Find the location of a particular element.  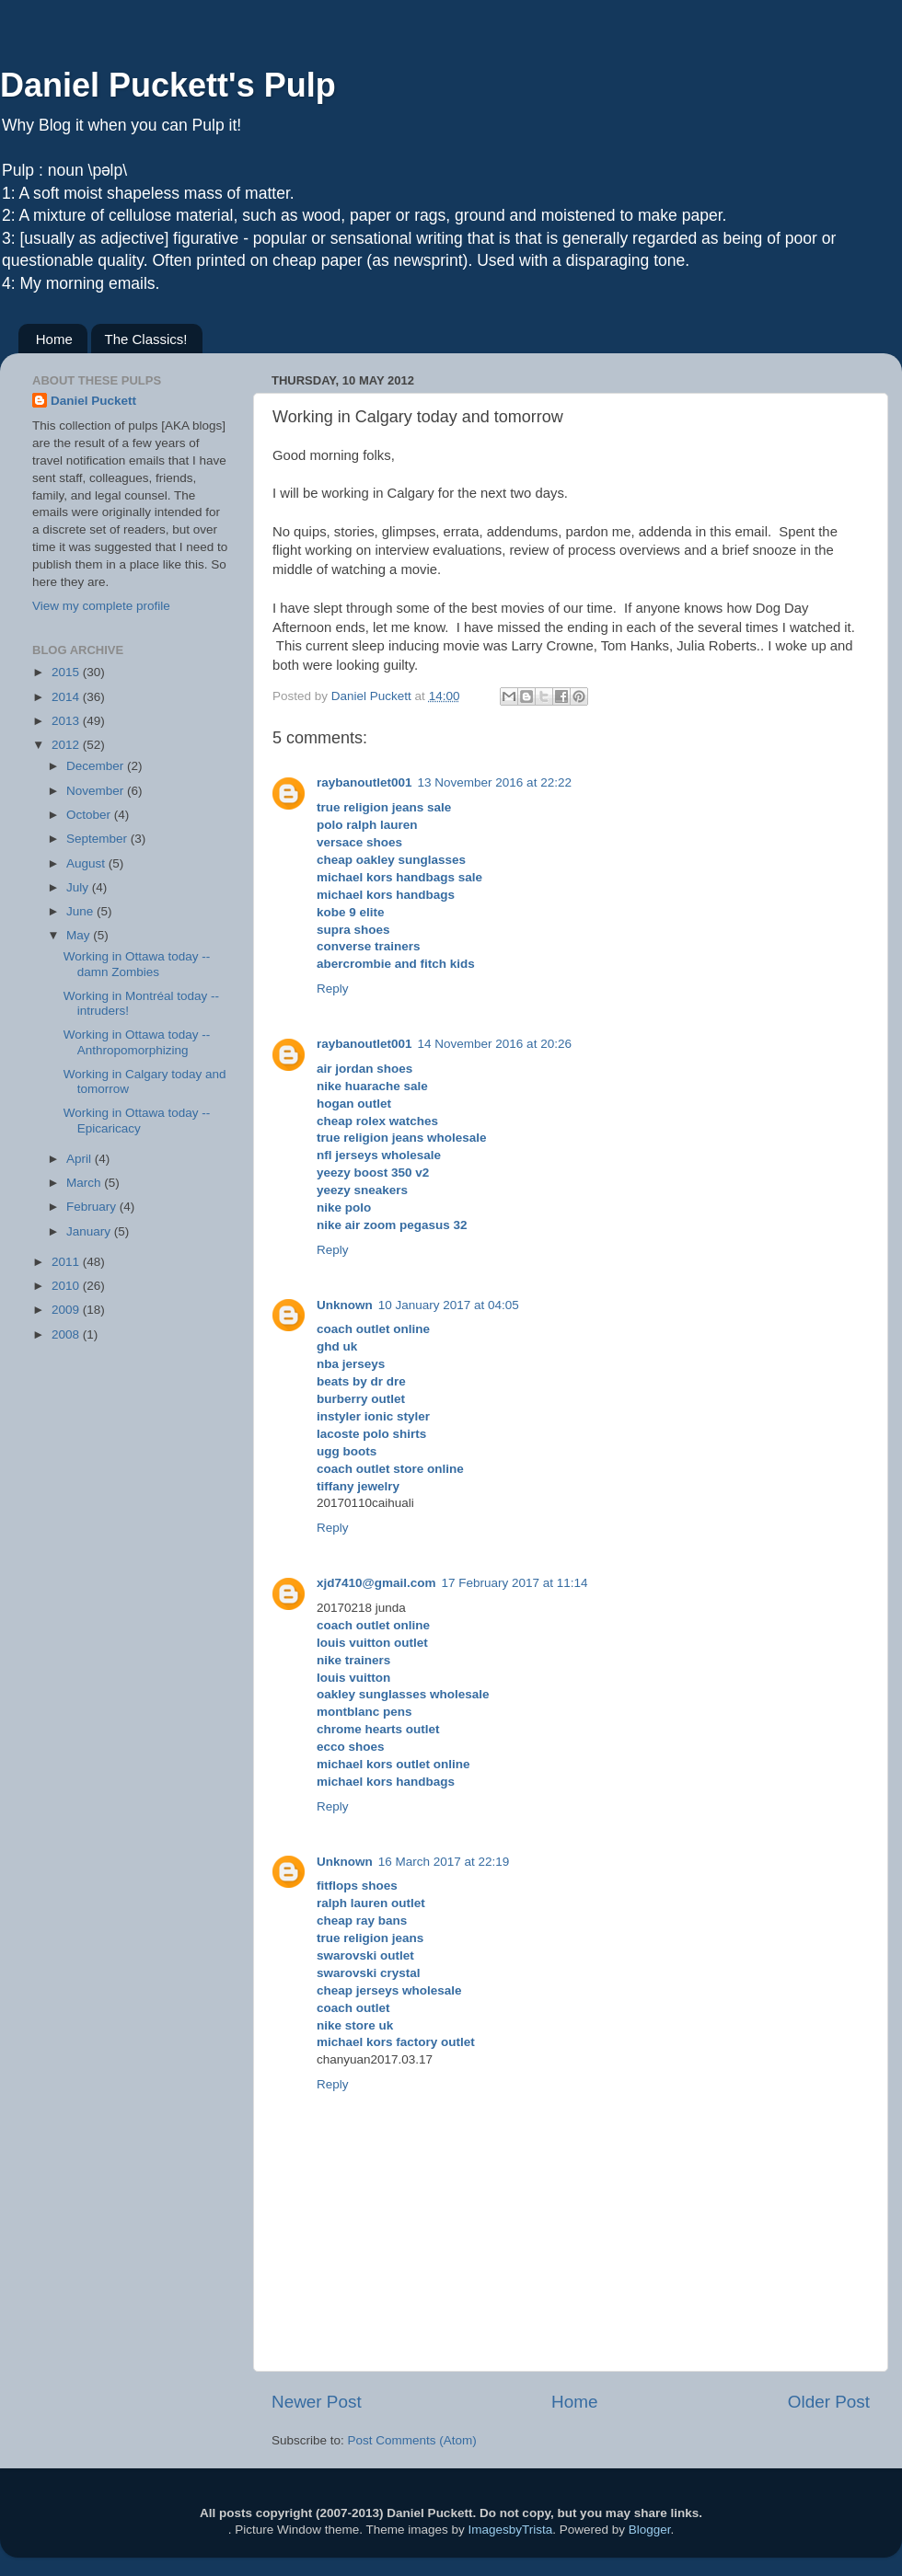

March is located at coordinates (85, 1183).